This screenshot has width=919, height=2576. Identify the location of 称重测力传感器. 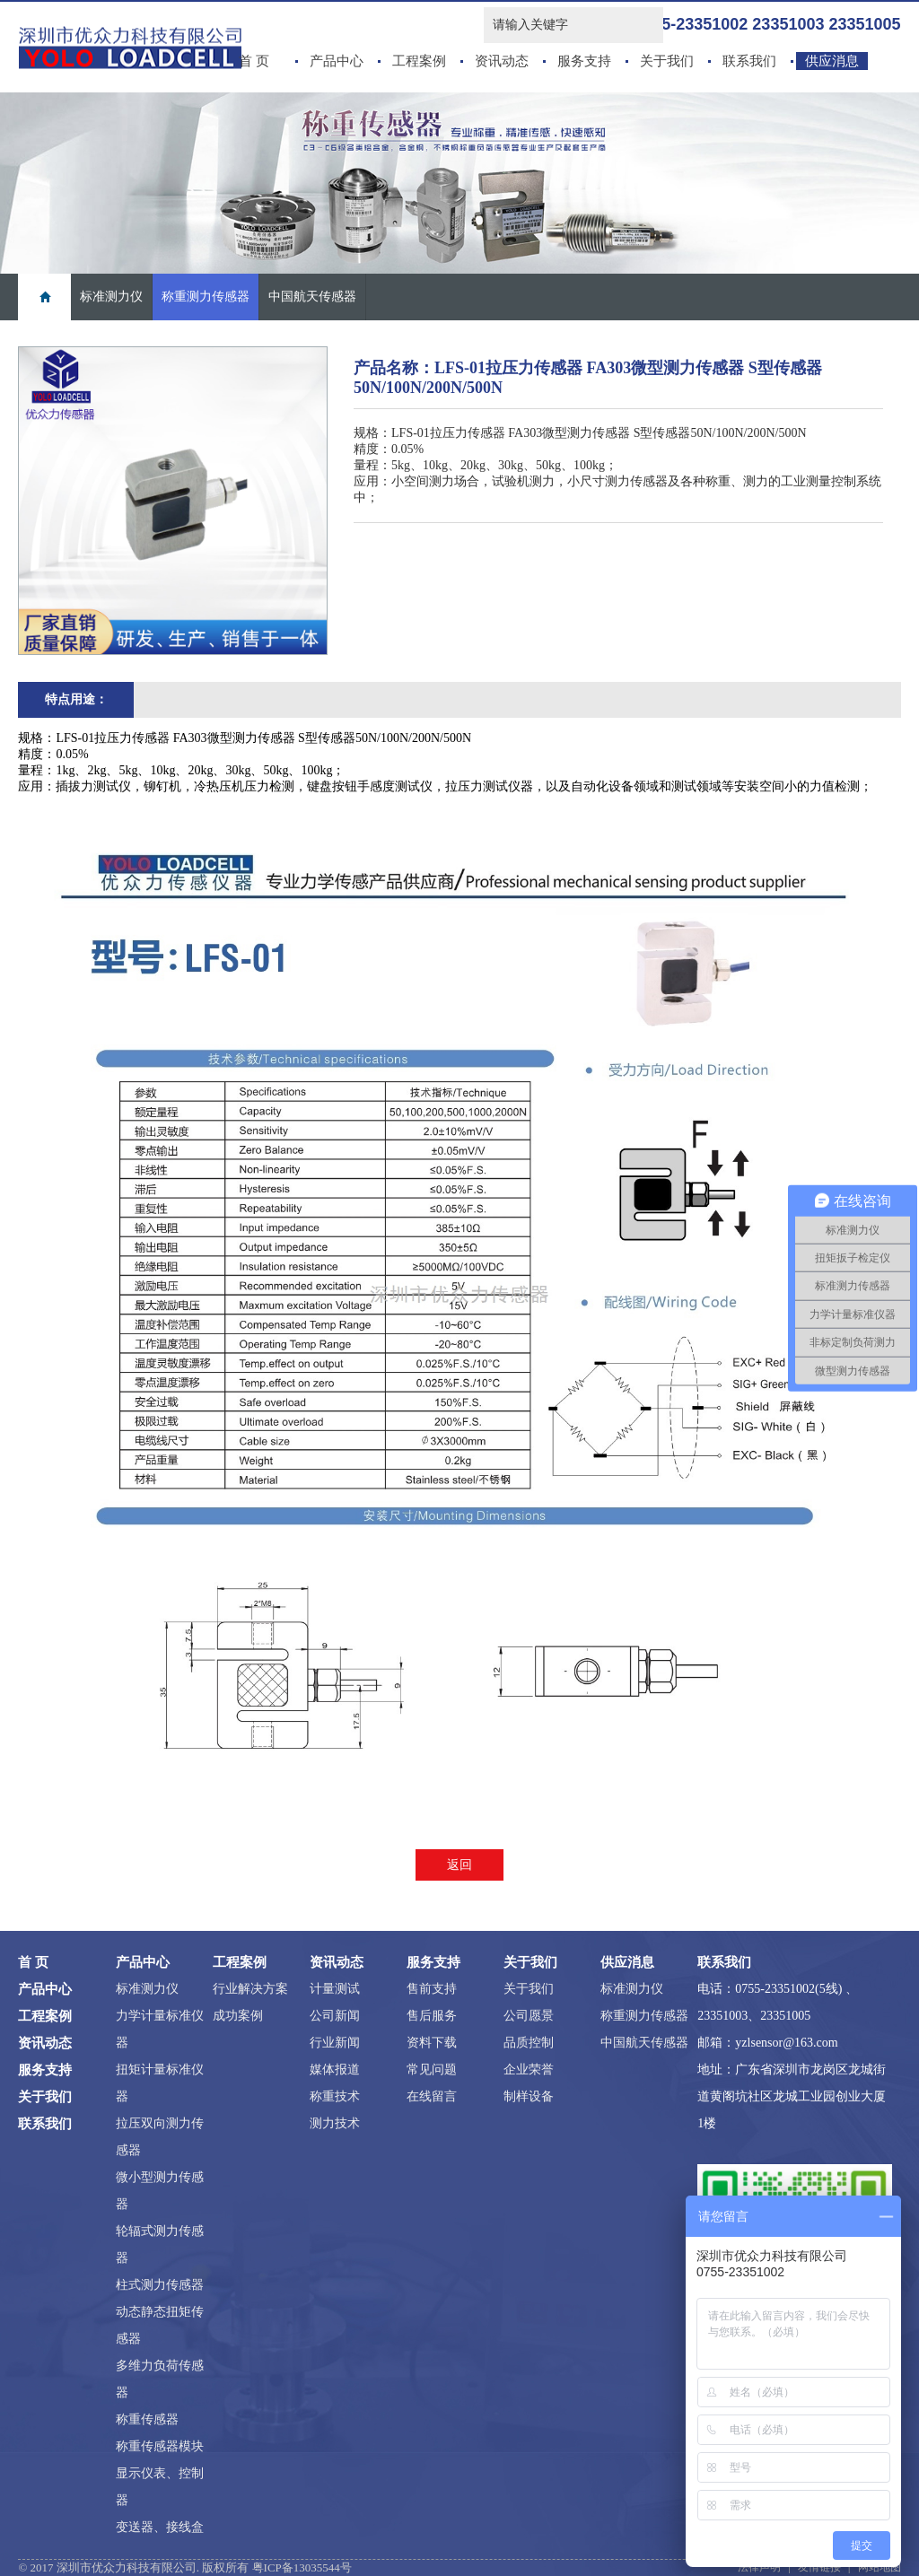
(205, 296).